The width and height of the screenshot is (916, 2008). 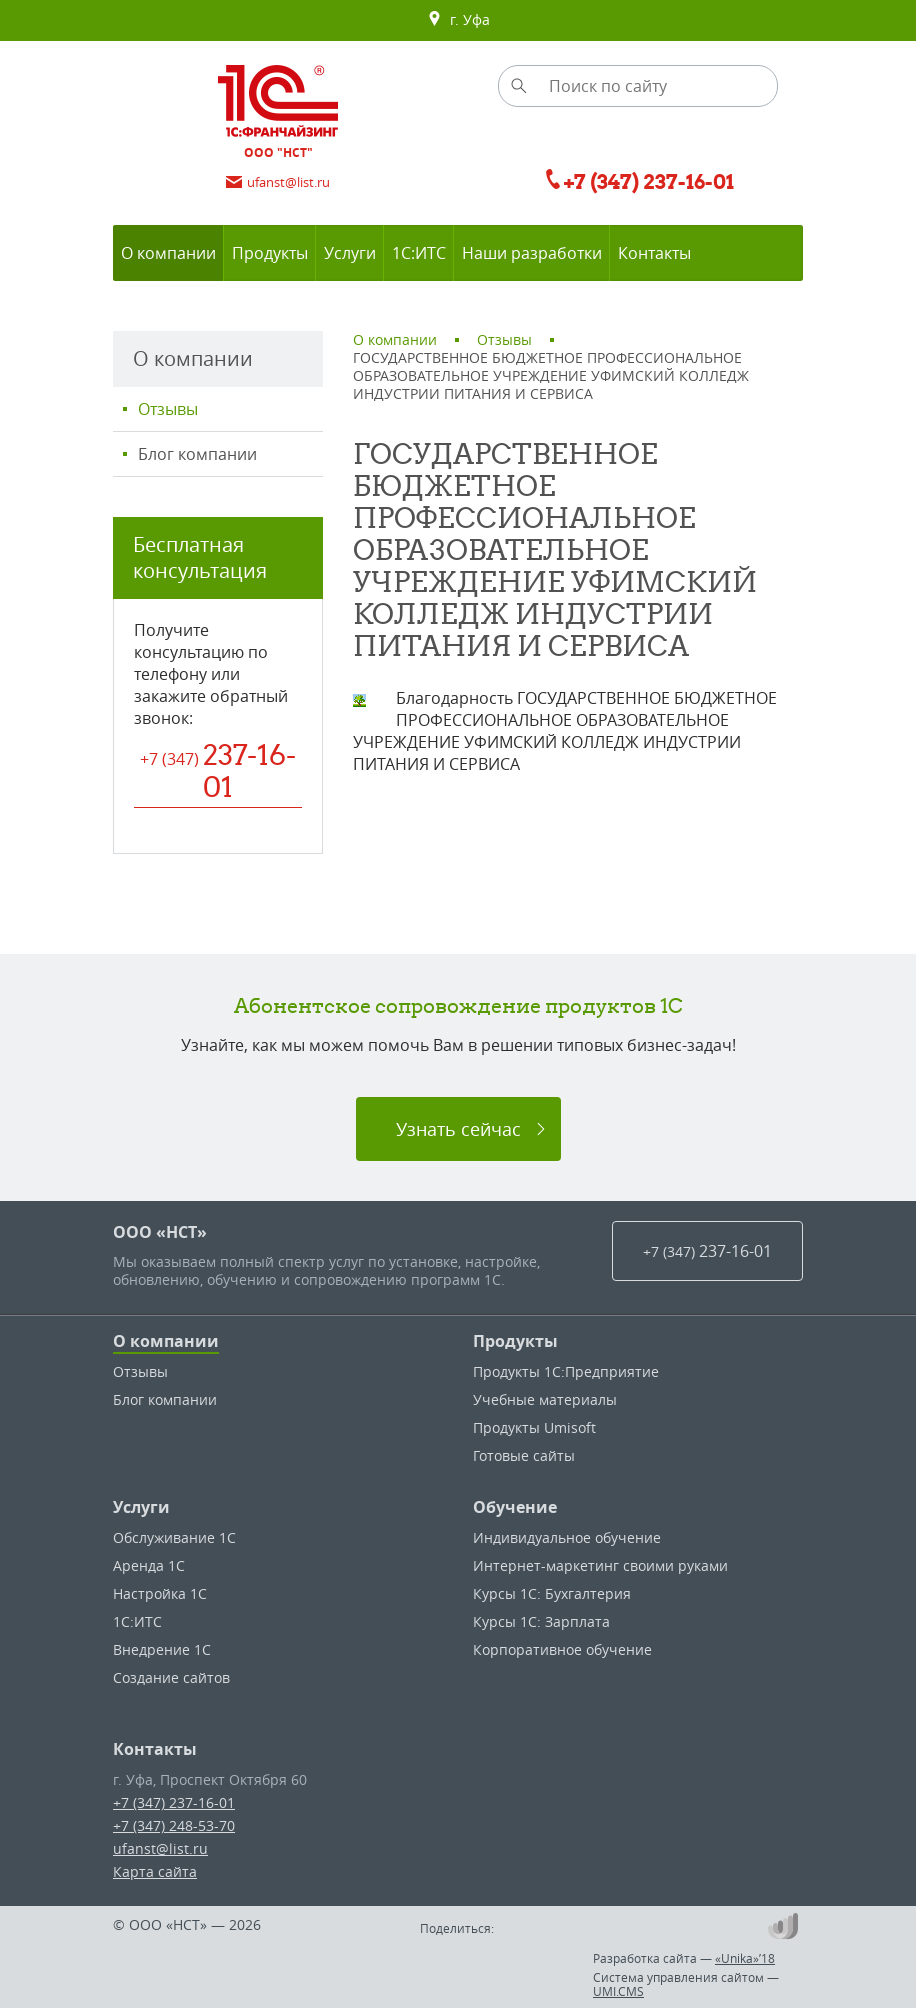 What do you see at coordinates (162, 1649) in the screenshot?
I see `Внедрение 1С` at bounding box center [162, 1649].